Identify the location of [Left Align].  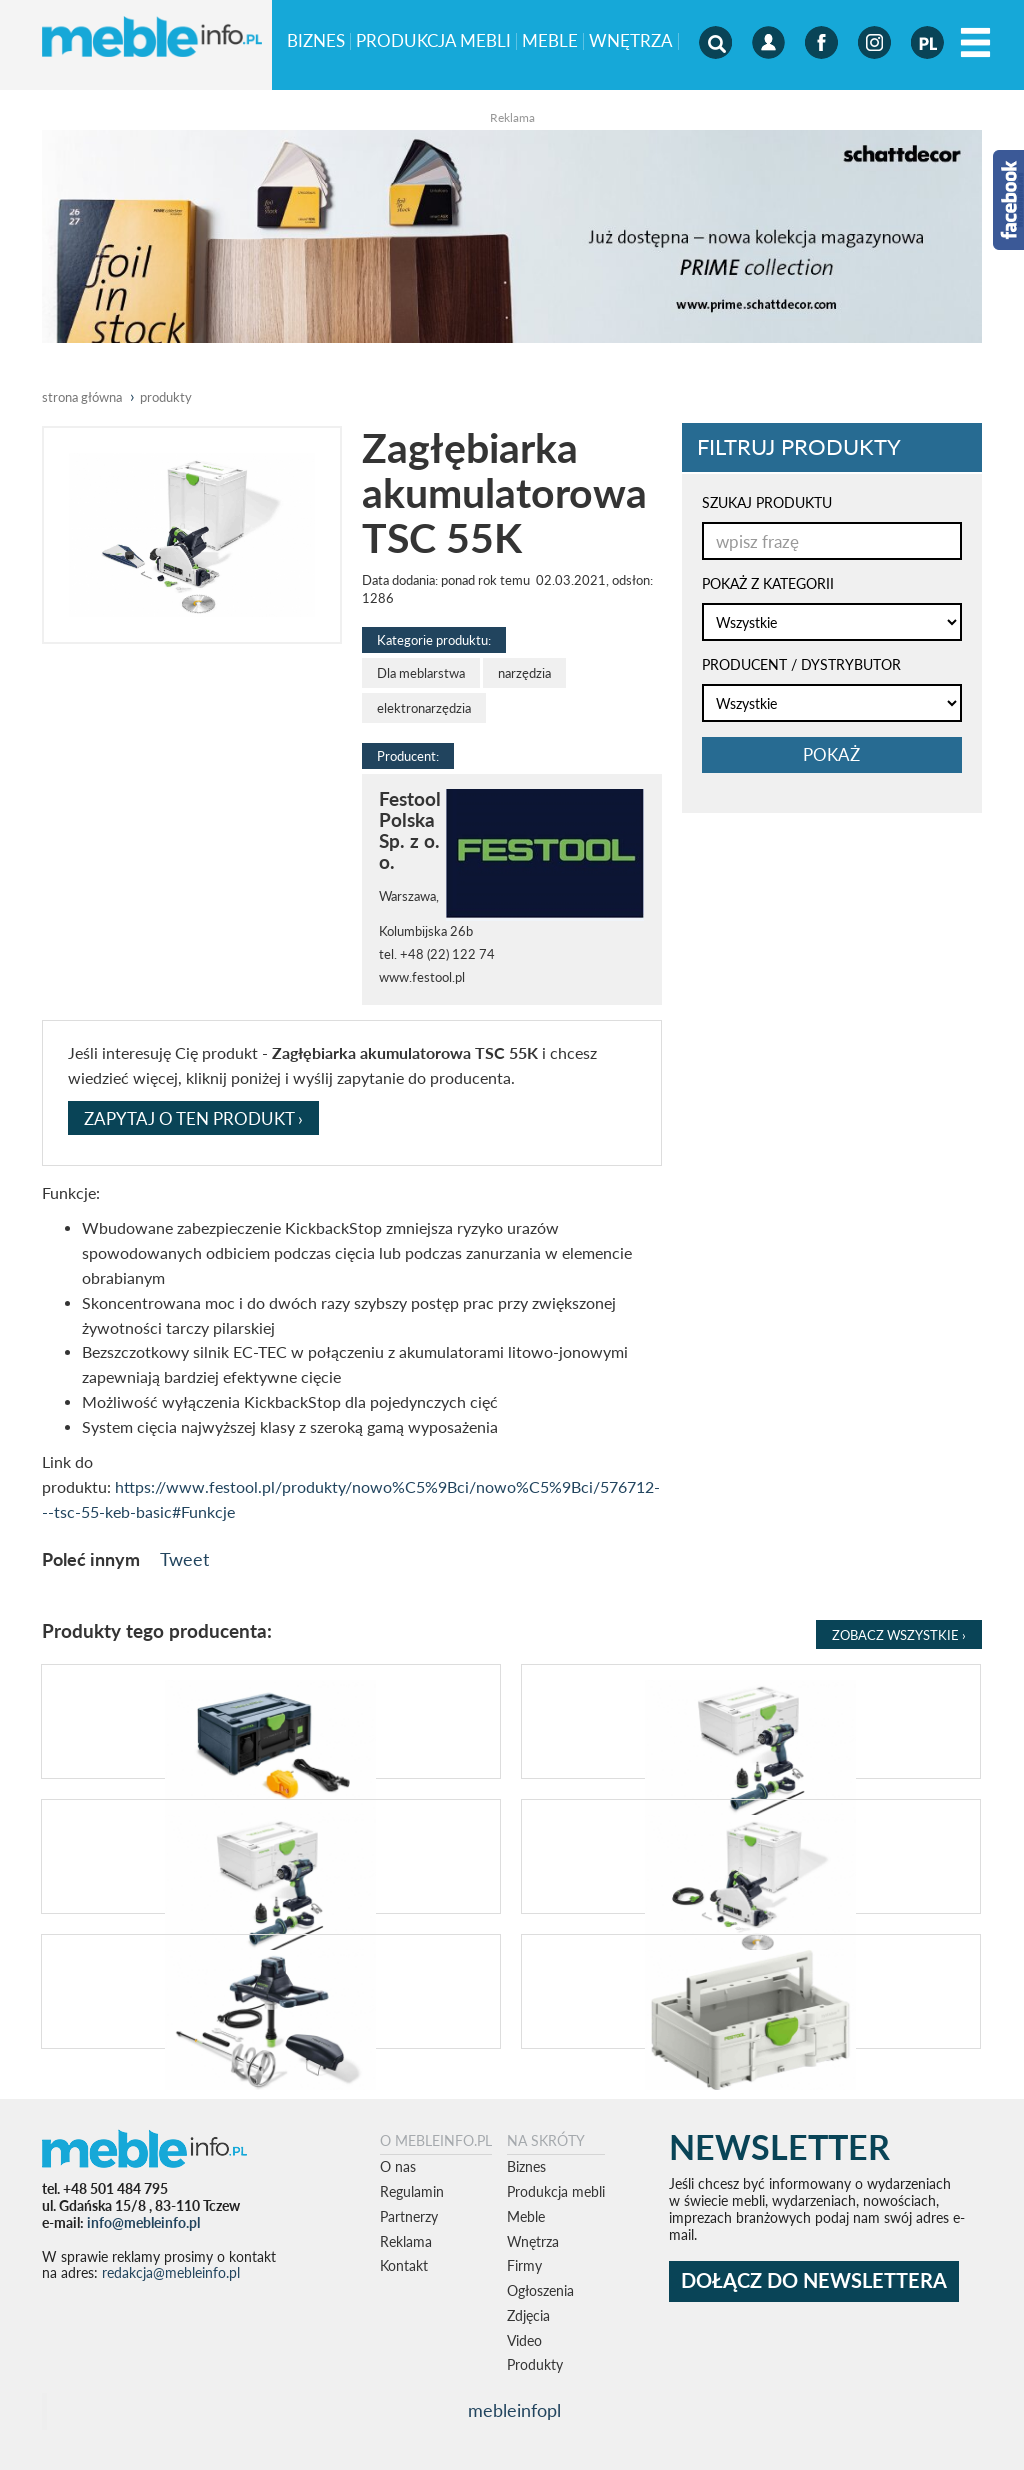
(975, 43).